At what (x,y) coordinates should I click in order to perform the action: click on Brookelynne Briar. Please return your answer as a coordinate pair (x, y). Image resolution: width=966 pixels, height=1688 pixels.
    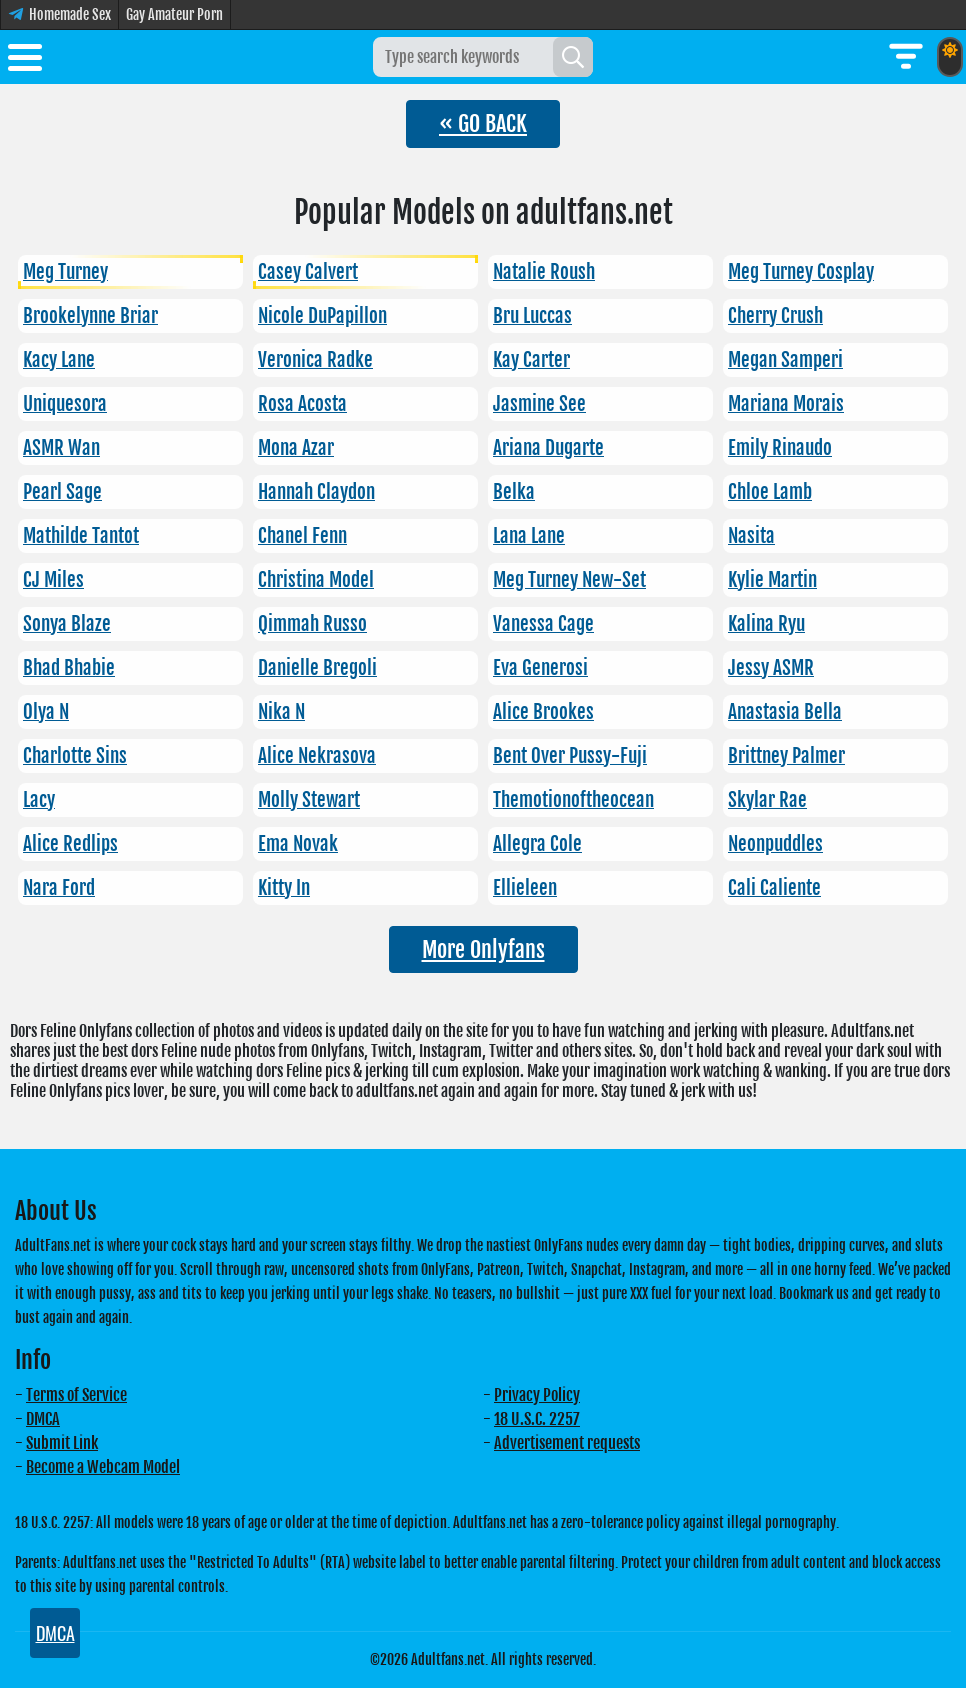
    Looking at the image, I should click on (90, 316).